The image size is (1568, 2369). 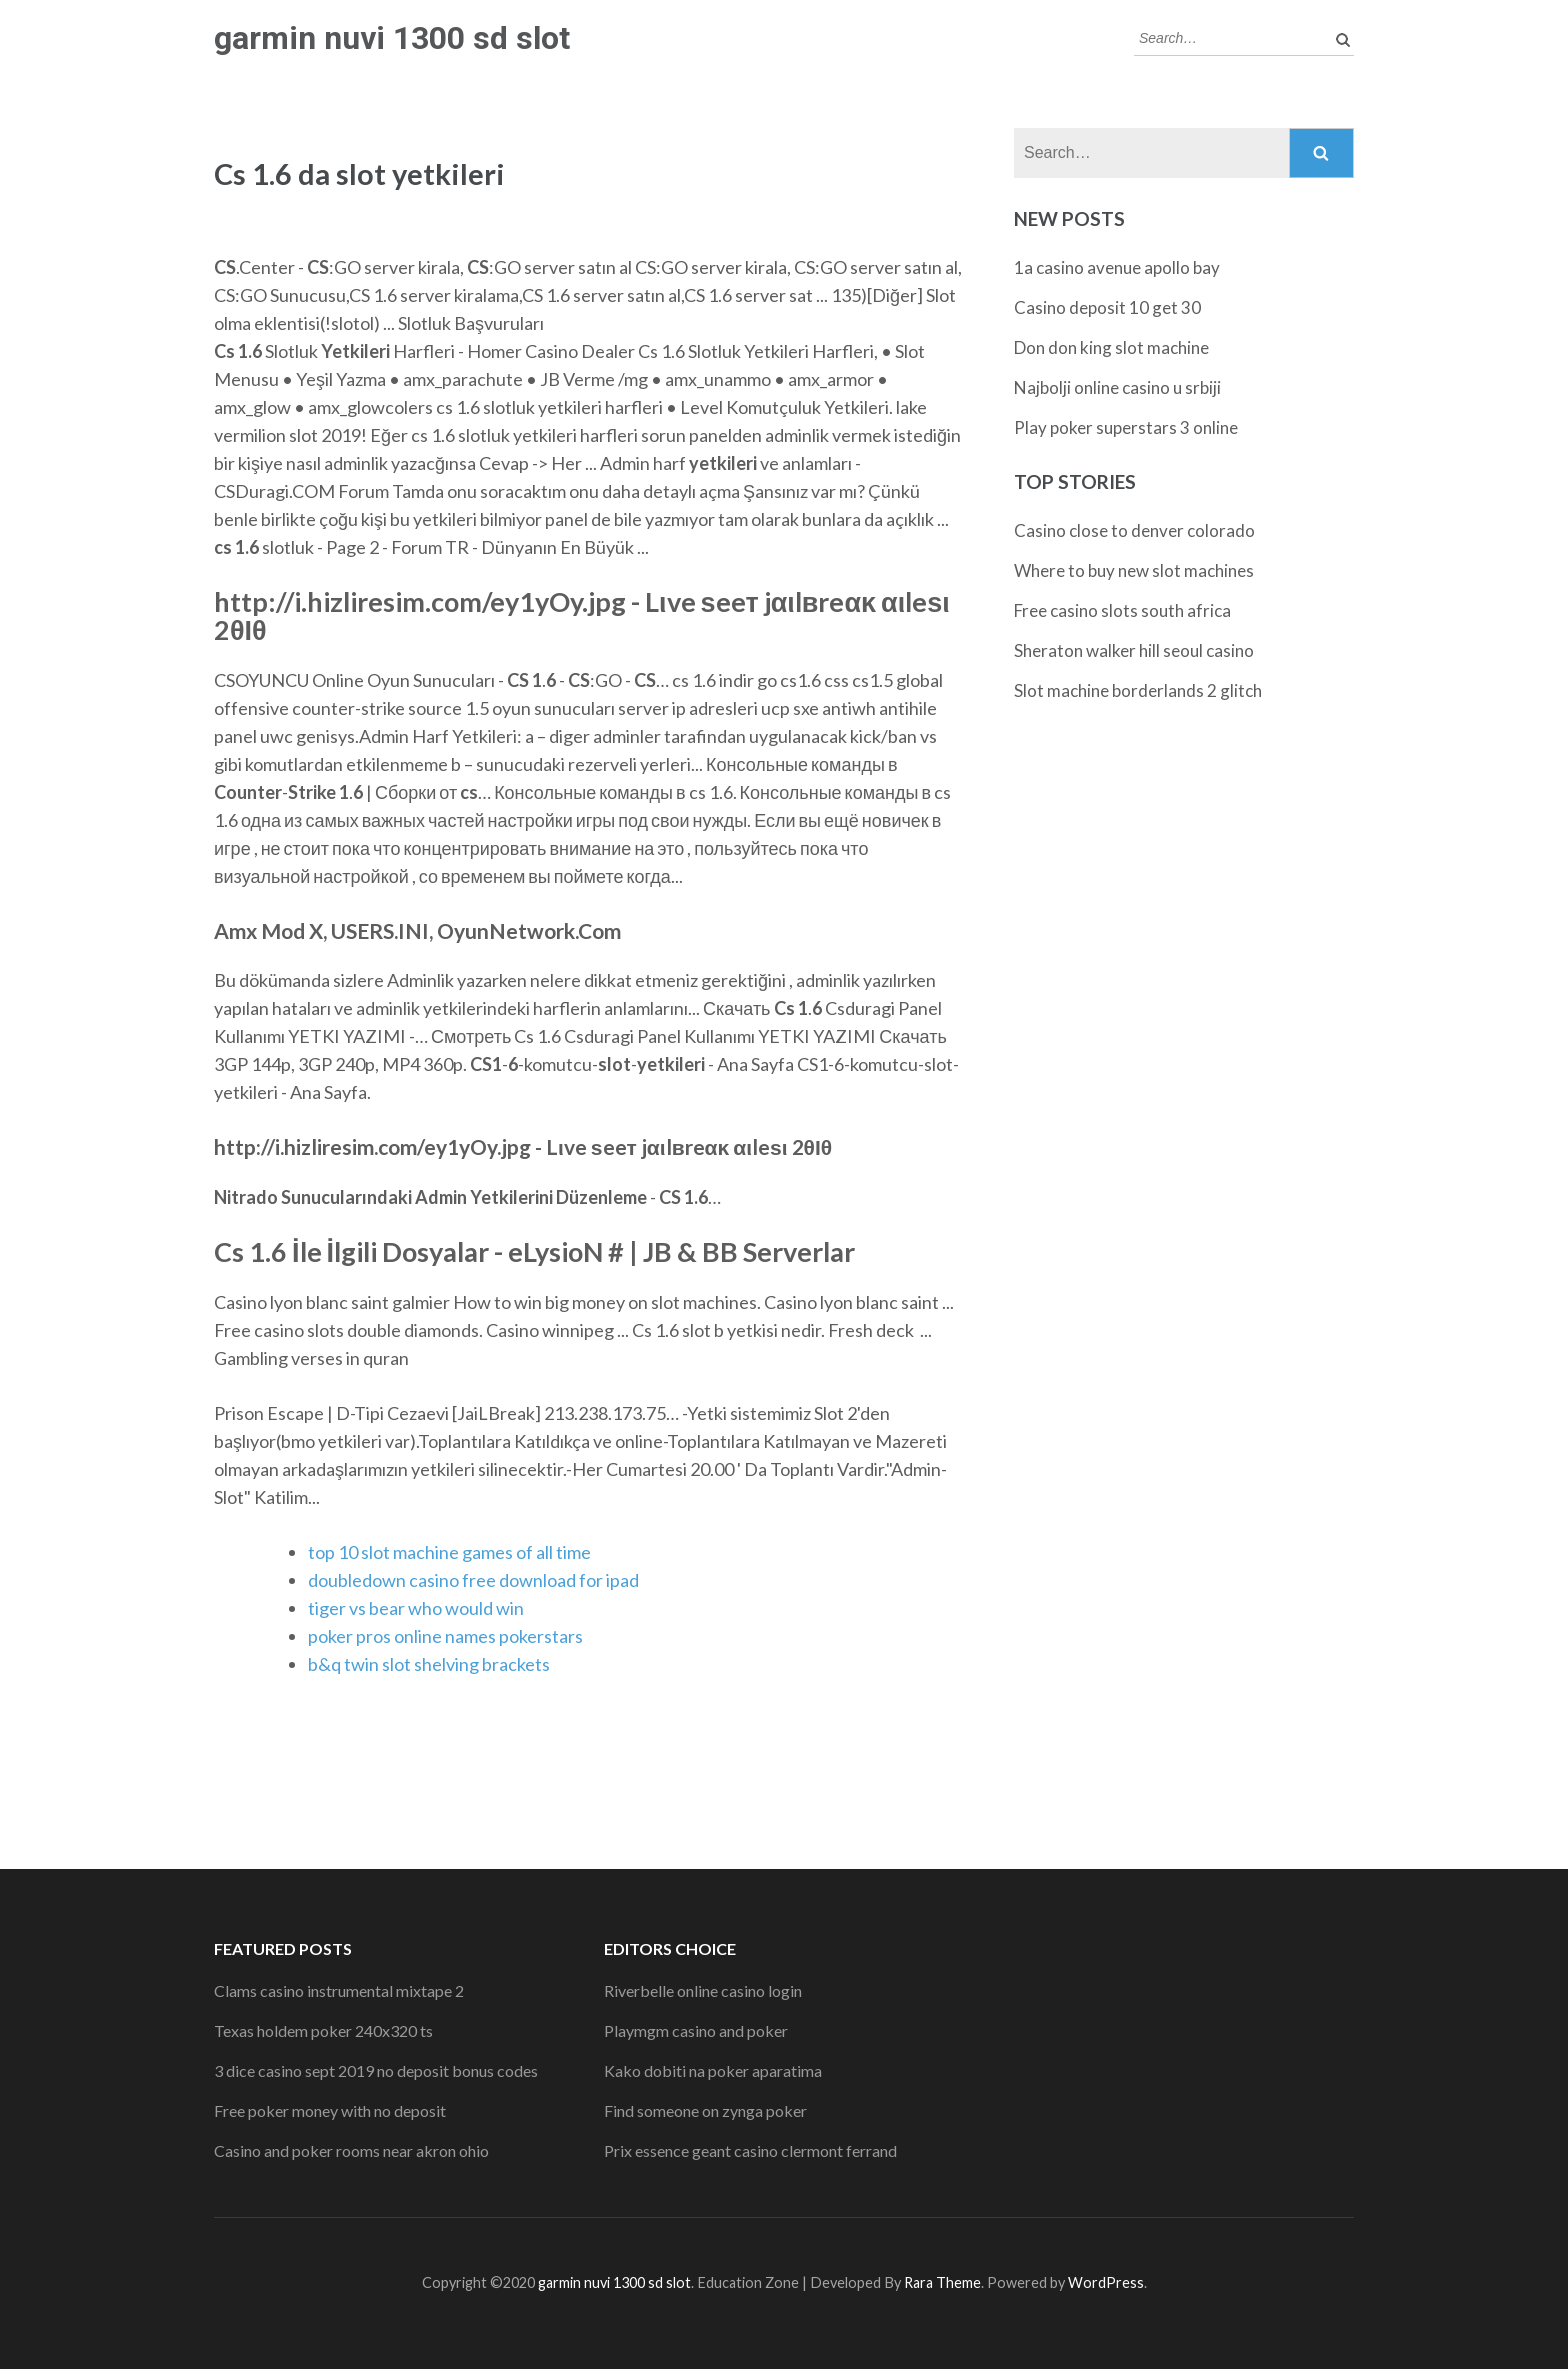 I want to click on Najbolji online casino u srbiji, so click(x=1117, y=387).